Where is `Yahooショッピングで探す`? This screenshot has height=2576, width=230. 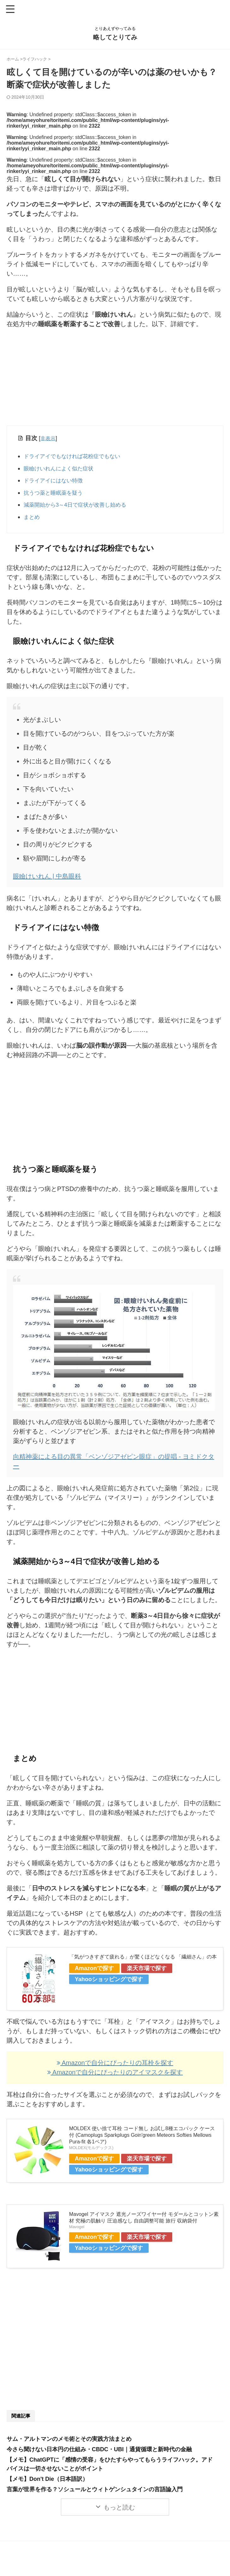
Yahooショッピングで探す is located at coordinates (109, 1986).